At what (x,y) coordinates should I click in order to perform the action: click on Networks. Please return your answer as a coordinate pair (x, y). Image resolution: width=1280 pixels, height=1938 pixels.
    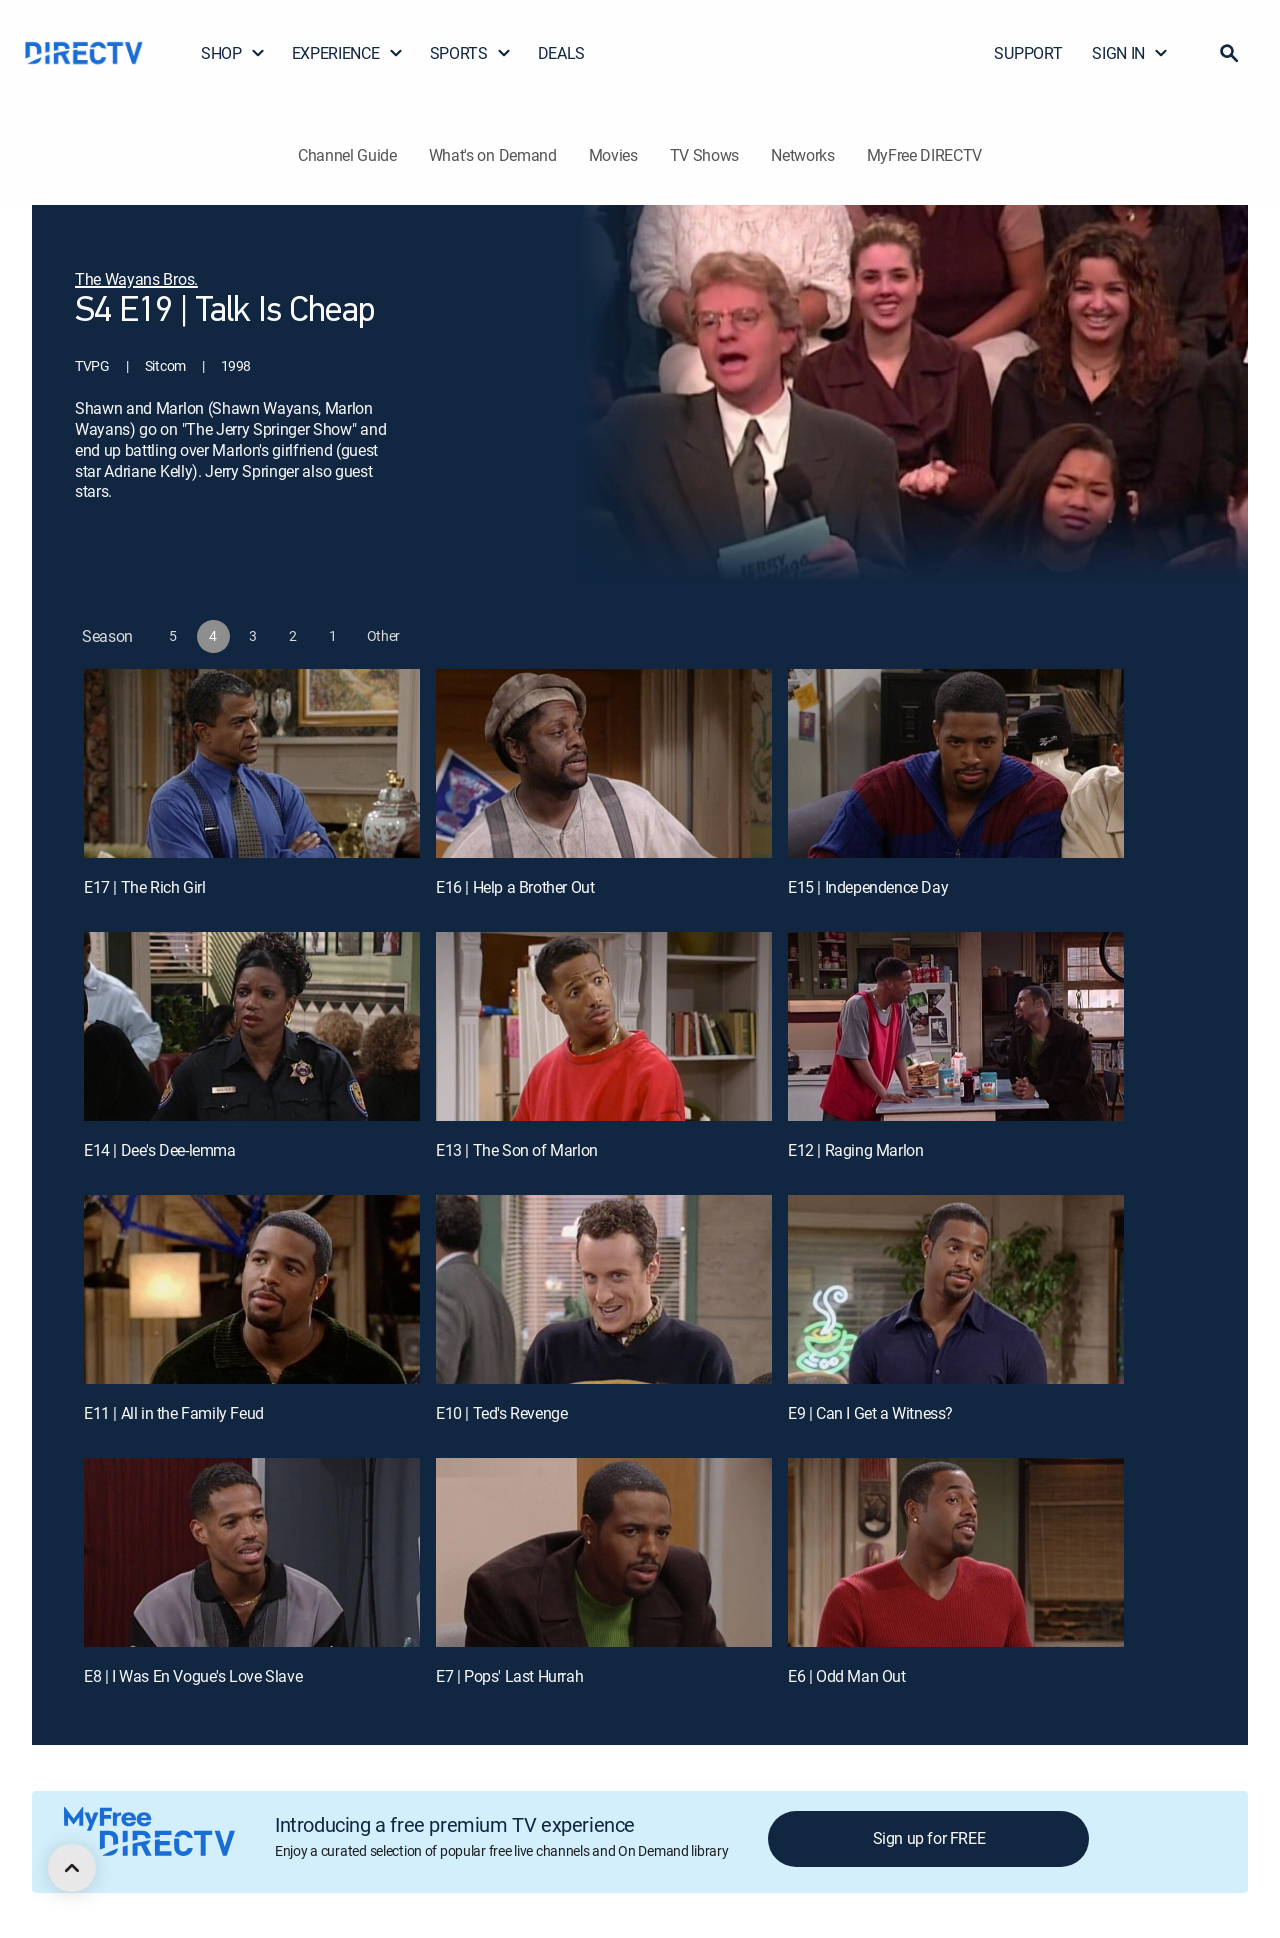
    Looking at the image, I should click on (802, 155).